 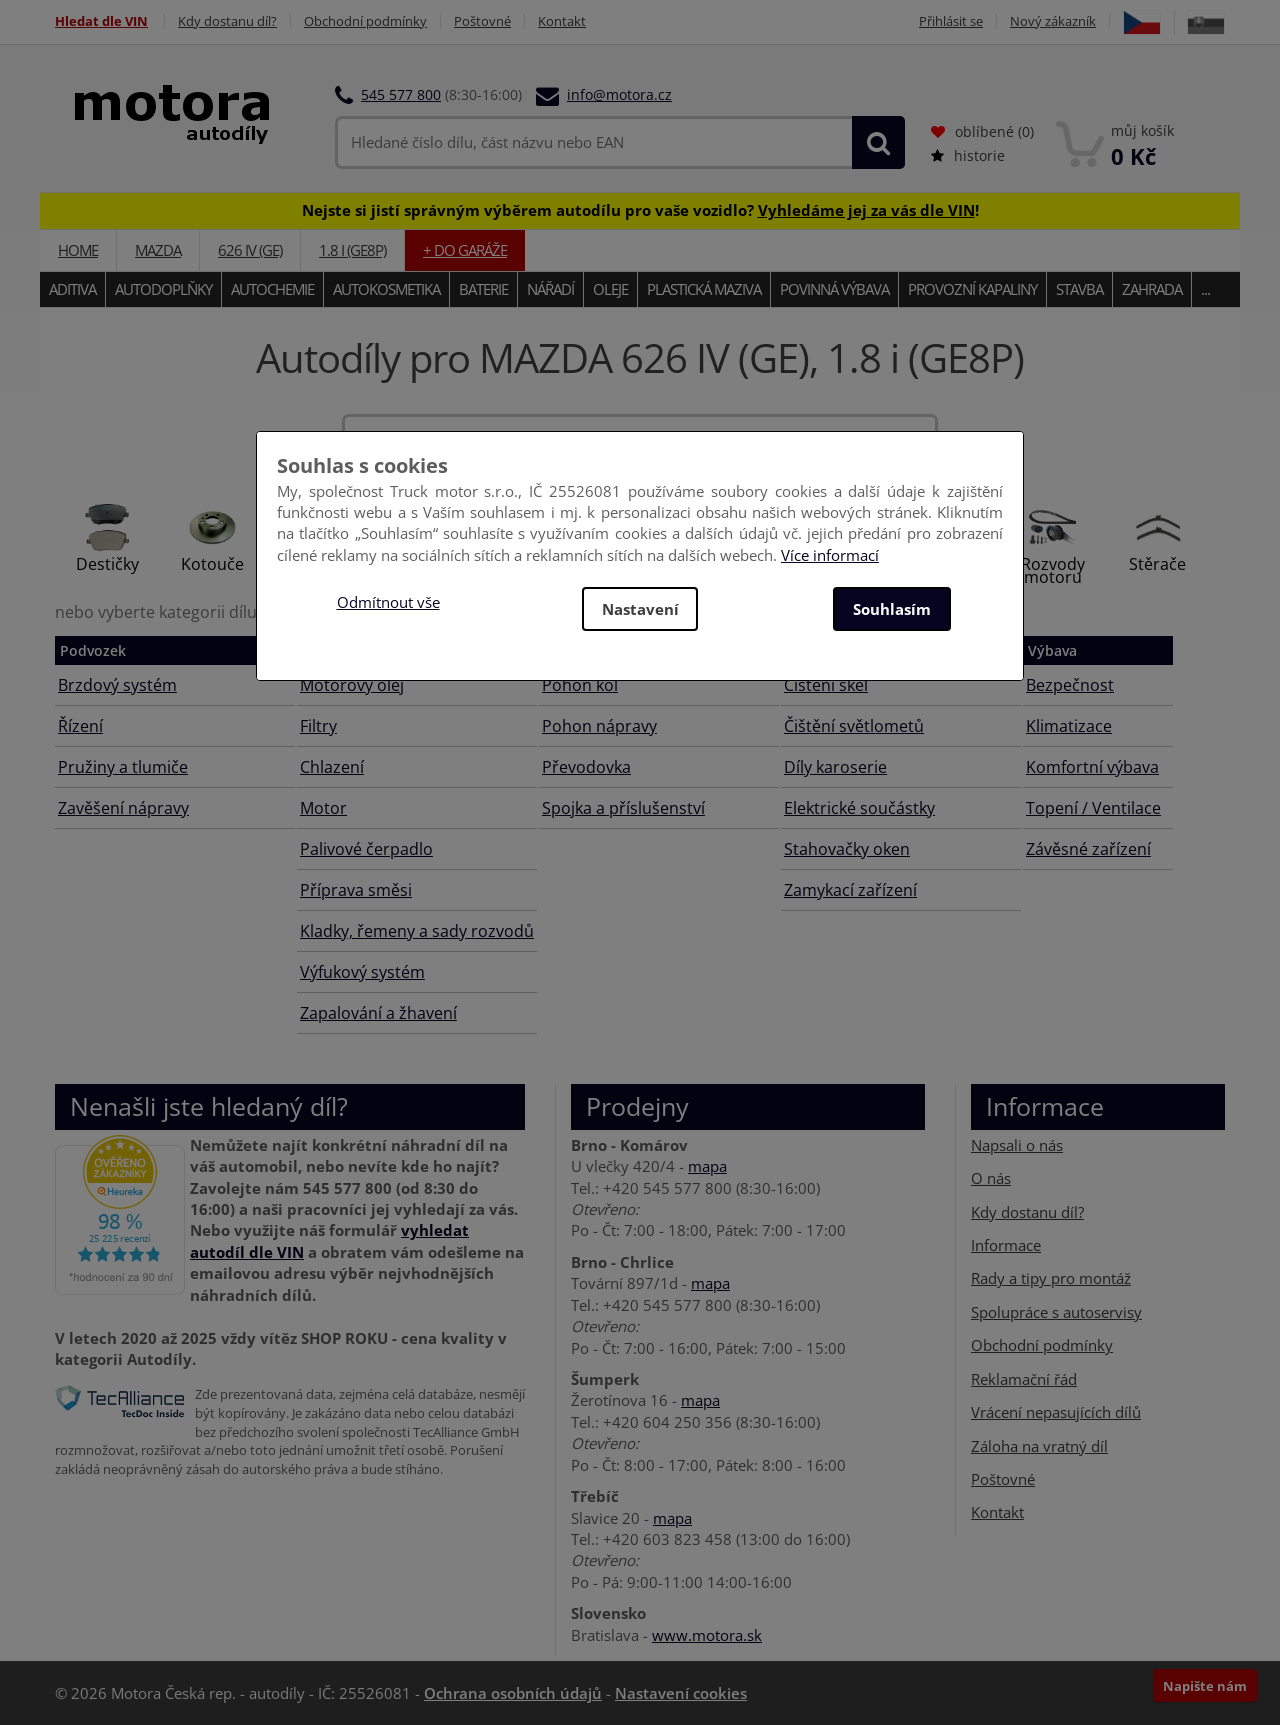 I want to click on Hledat dle VIN, so click(x=101, y=21).